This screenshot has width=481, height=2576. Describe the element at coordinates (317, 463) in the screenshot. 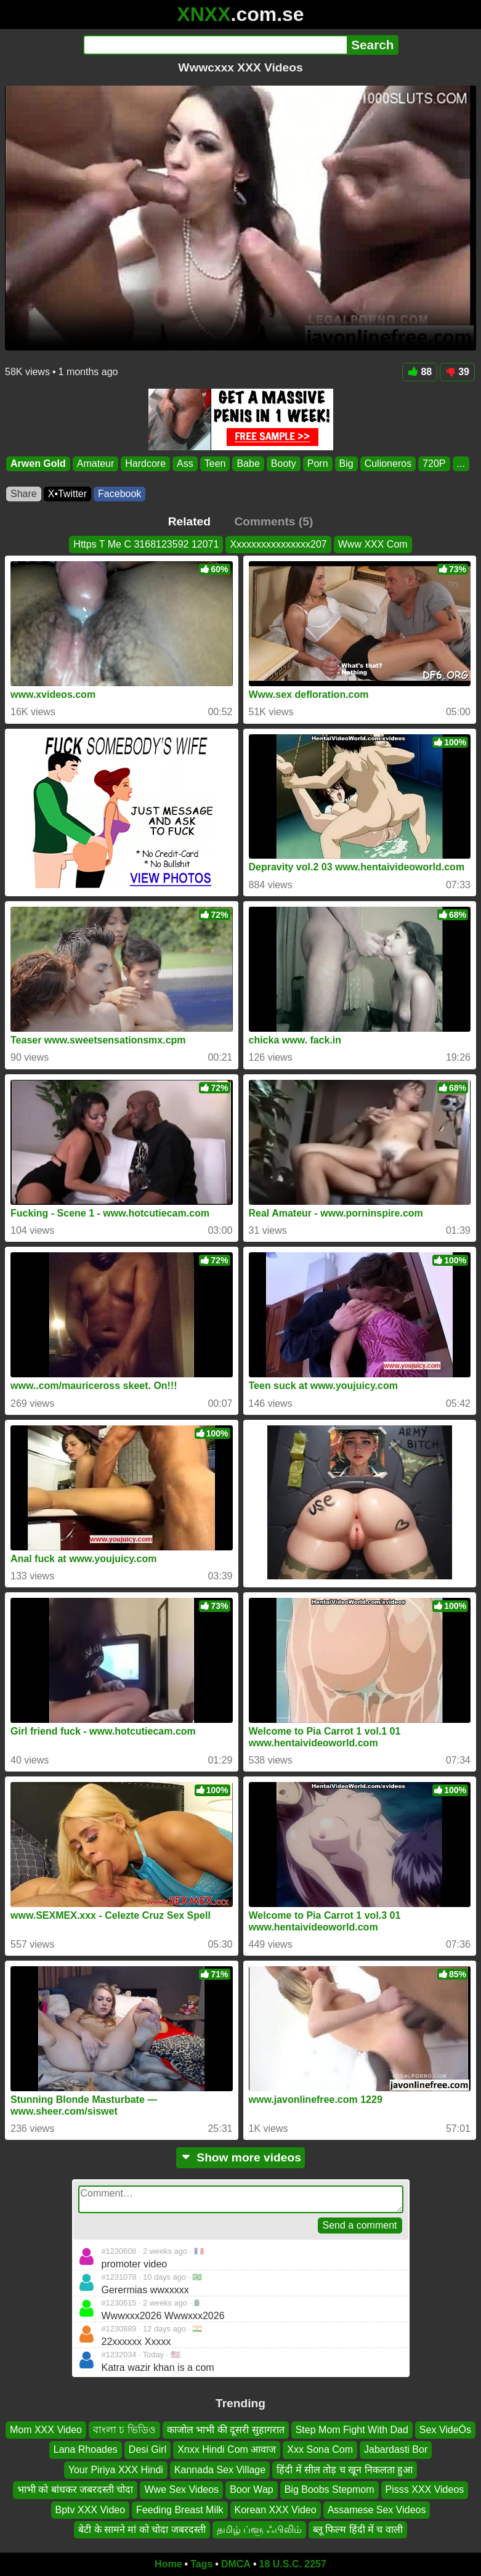

I see `Porn` at that location.